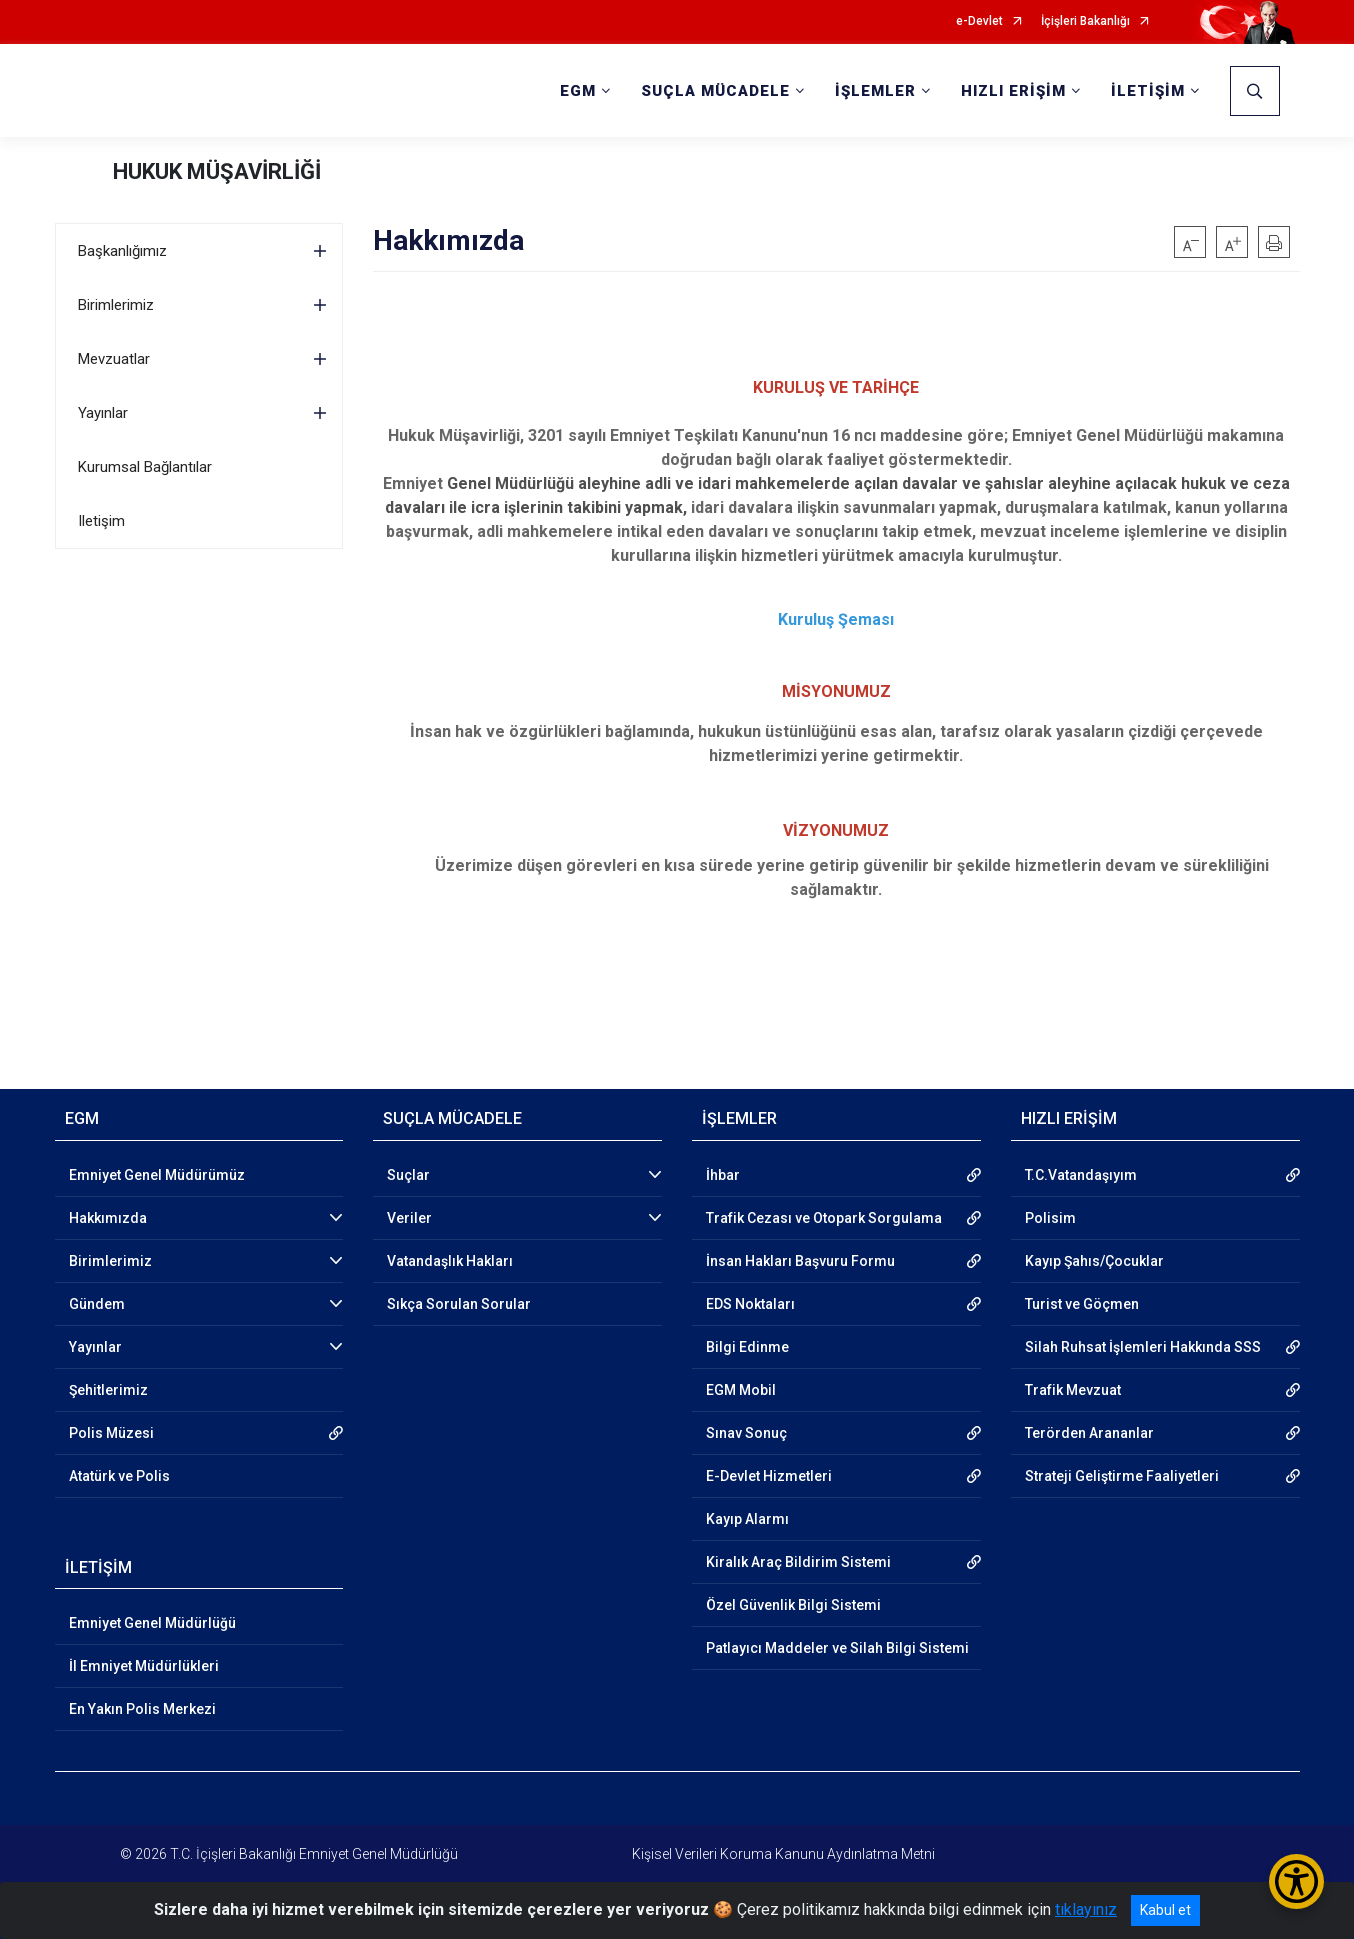  Describe the element at coordinates (1089, 1433) in the screenshot. I see `Terörden Arananlar` at that location.